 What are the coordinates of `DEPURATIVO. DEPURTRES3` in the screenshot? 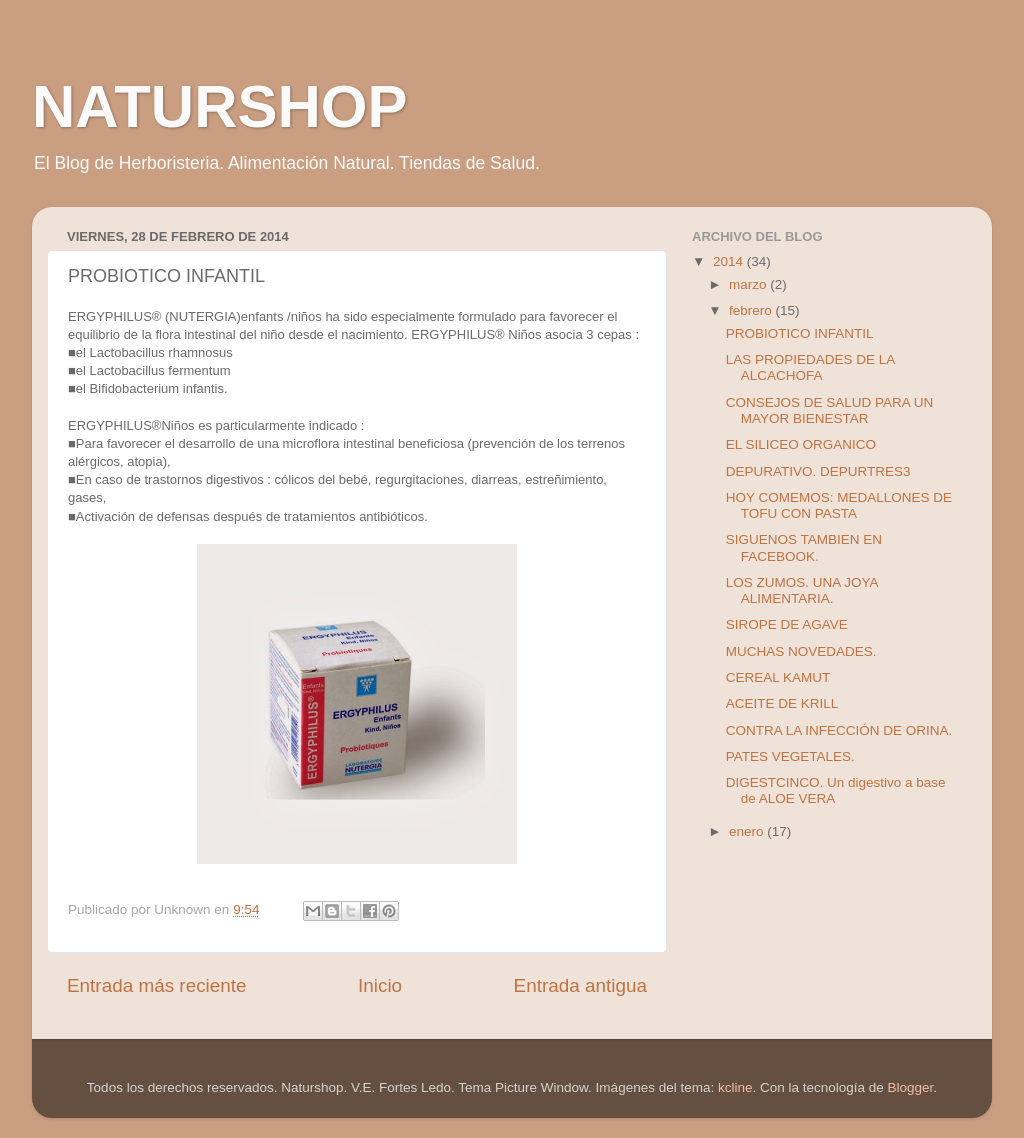 It's located at (818, 471).